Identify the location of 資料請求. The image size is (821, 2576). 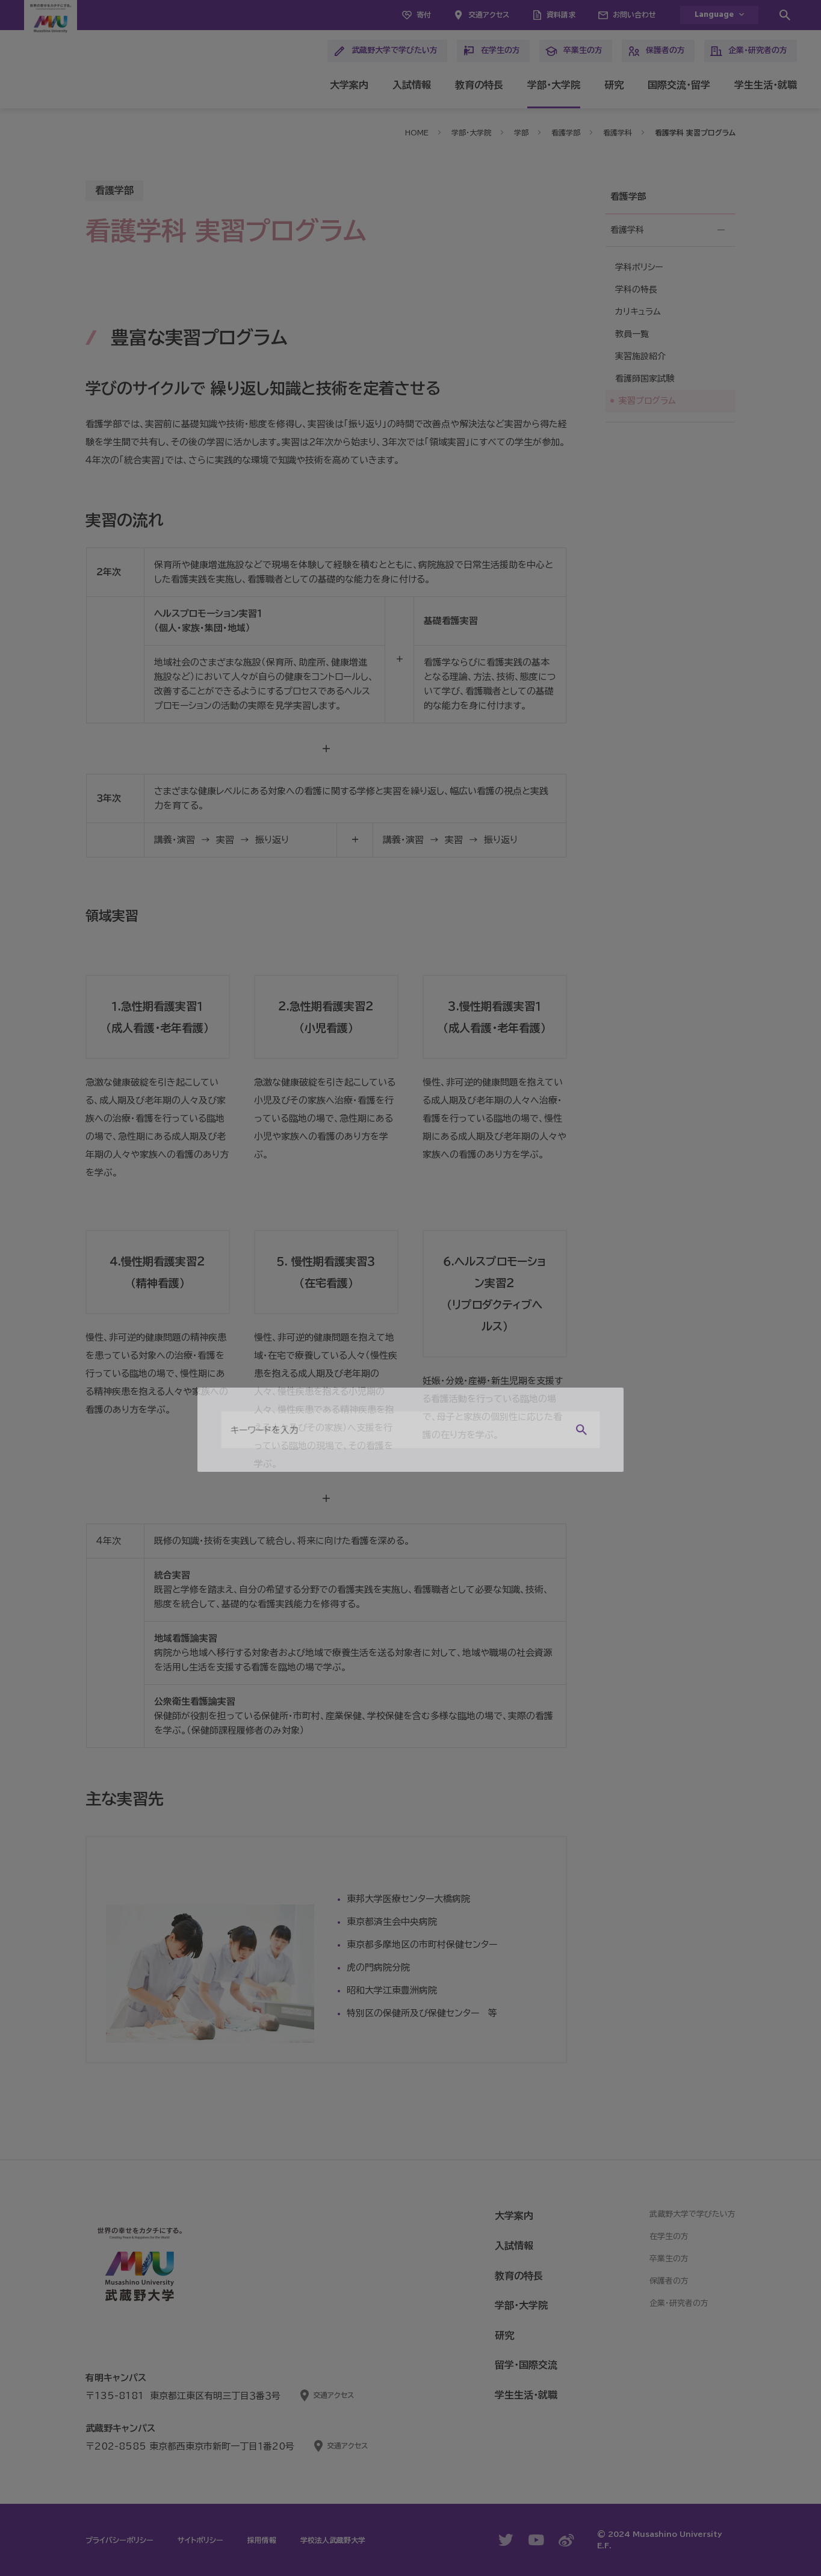
(561, 14).